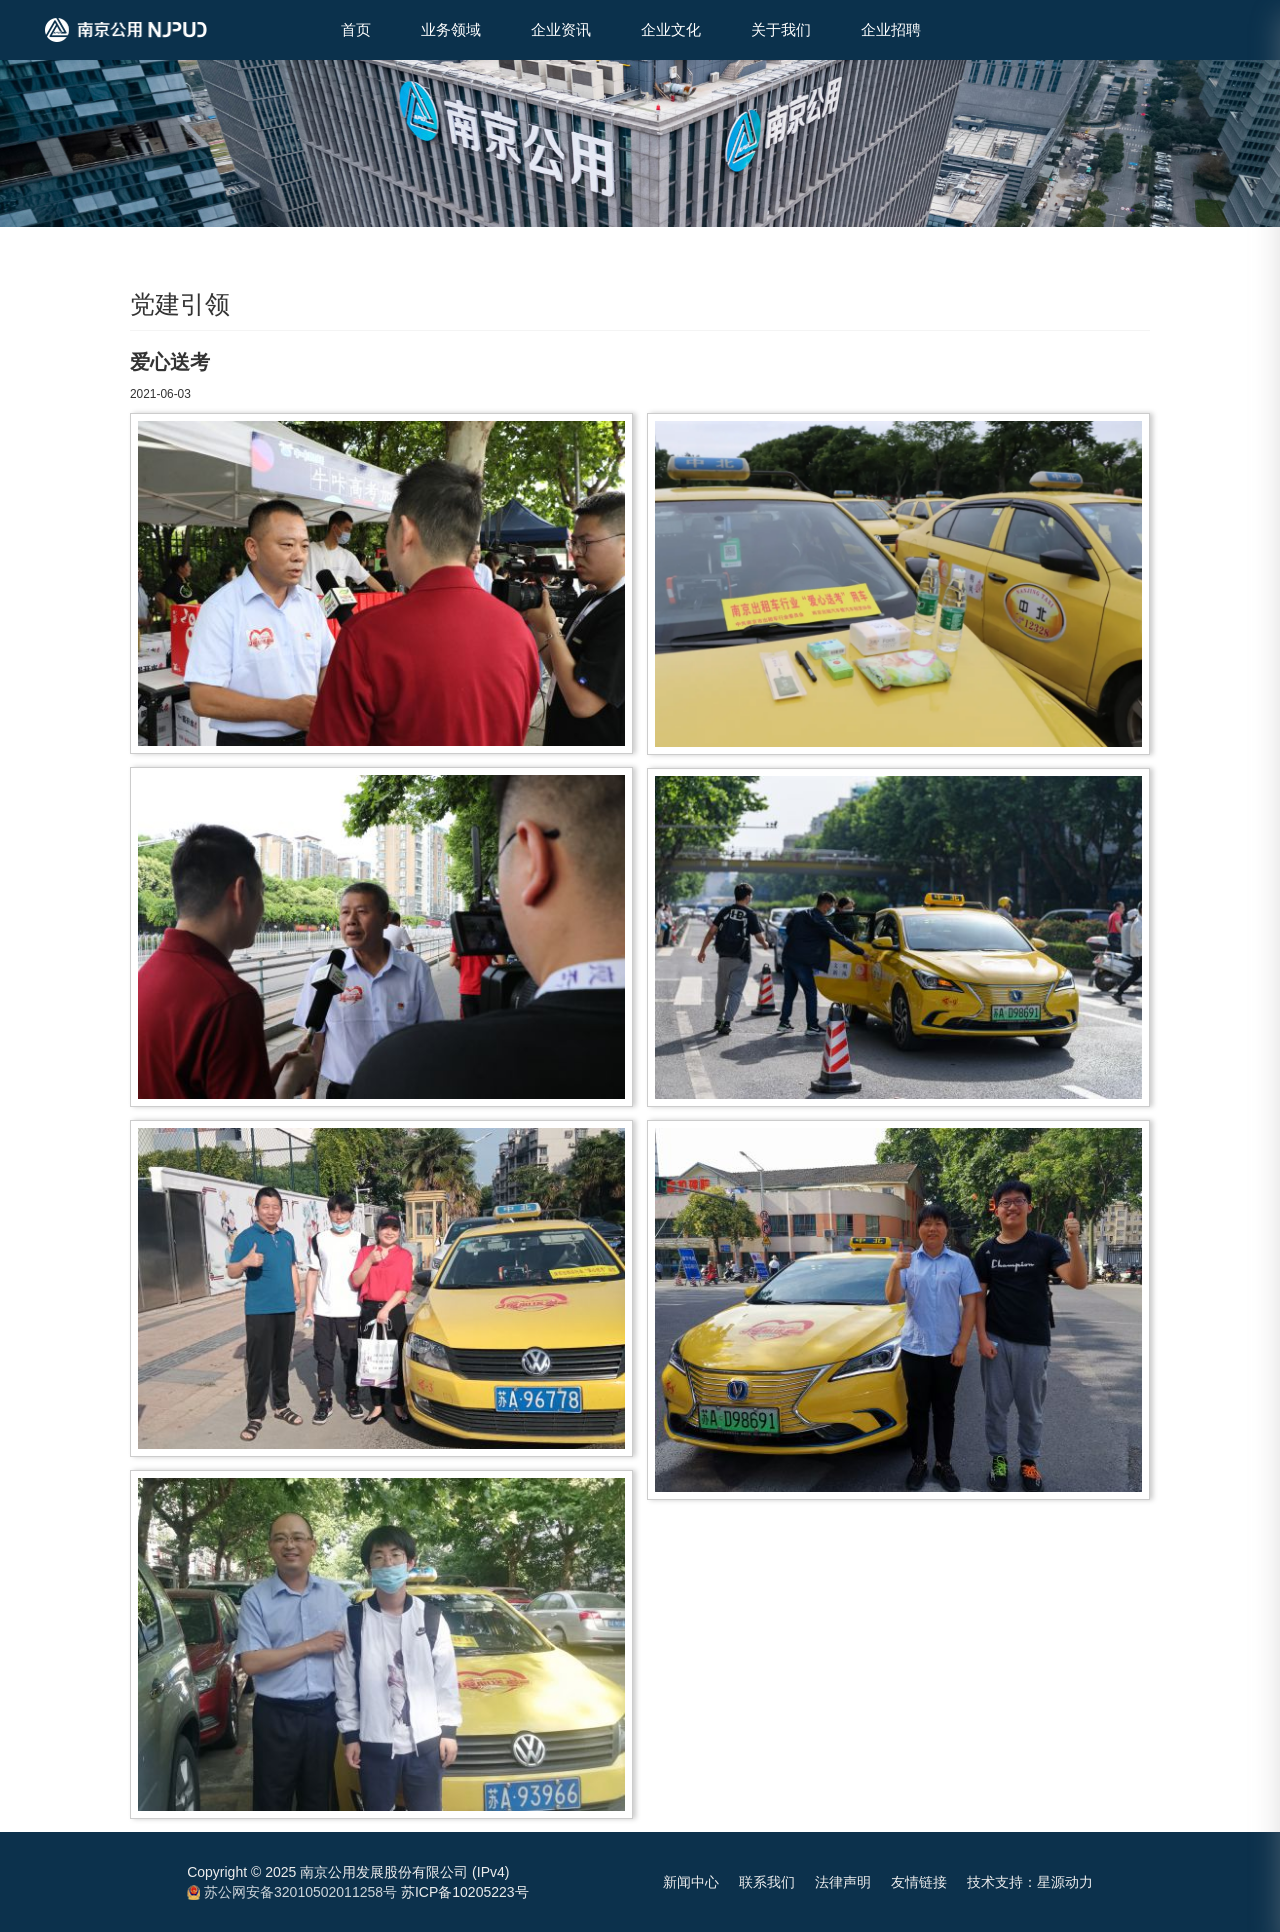  I want to click on 苏ICP备10205223号, so click(465, 1892).